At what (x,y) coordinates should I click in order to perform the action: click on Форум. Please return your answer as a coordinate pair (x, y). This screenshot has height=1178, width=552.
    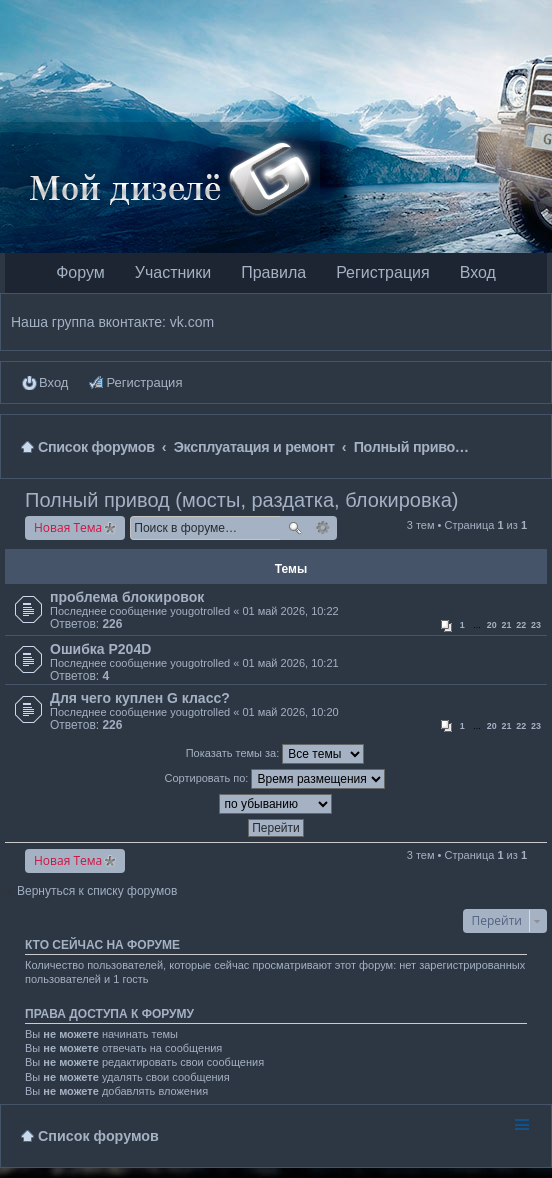
    Looking at the image, I should click on (80, 272).